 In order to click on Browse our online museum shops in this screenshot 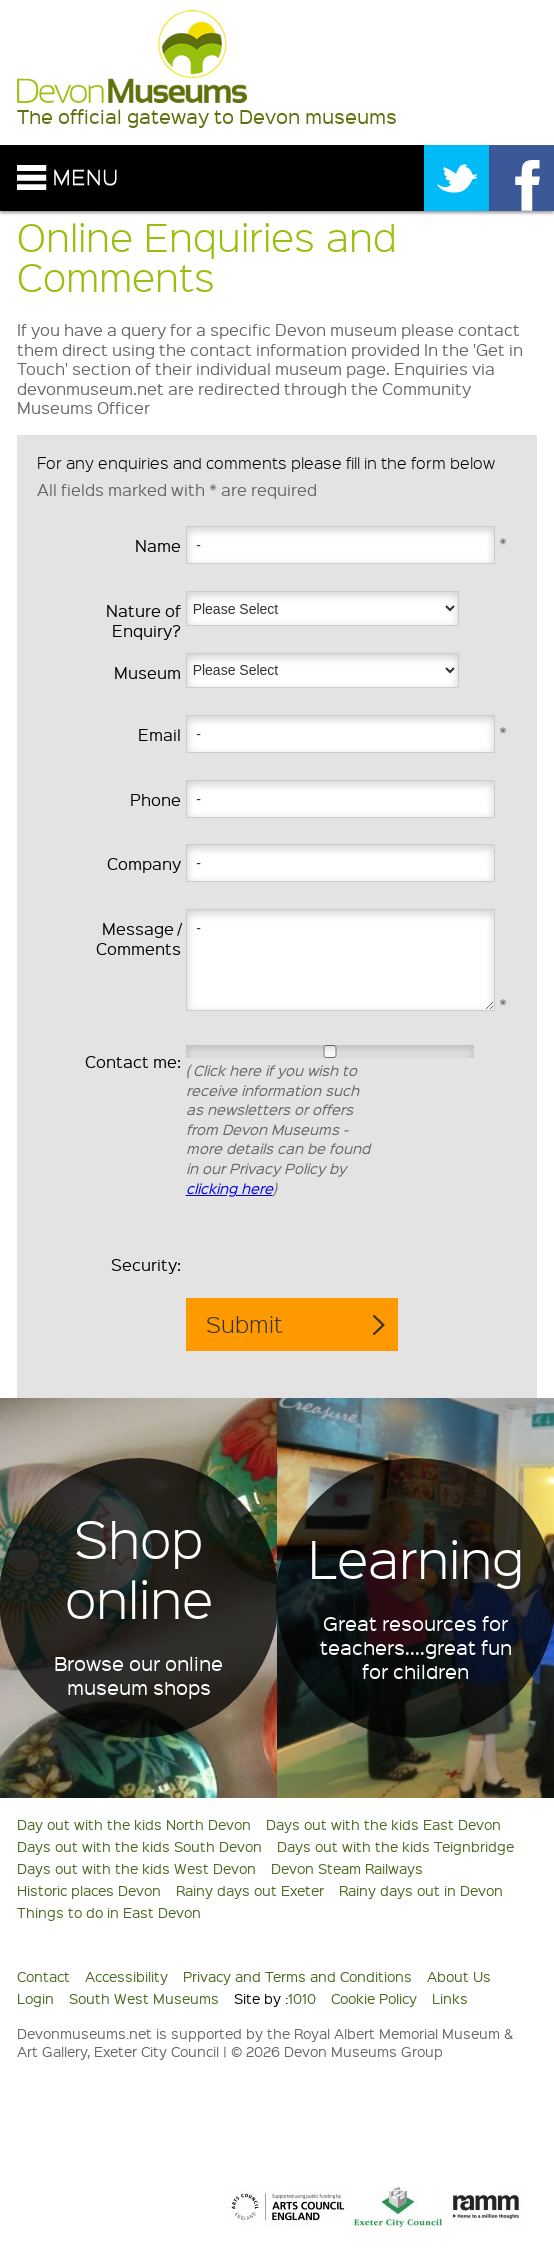, I will do `click(138, 1675)`.